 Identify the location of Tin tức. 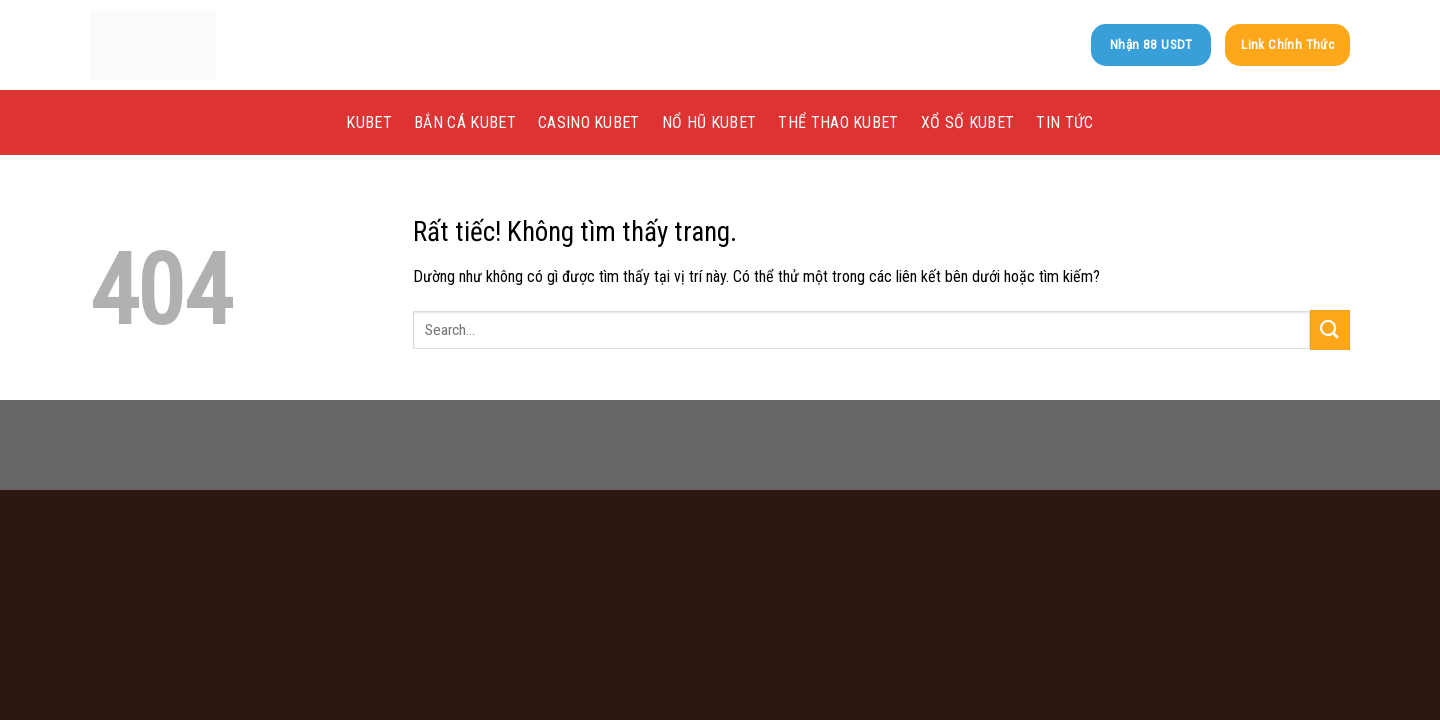
(1064, 122).